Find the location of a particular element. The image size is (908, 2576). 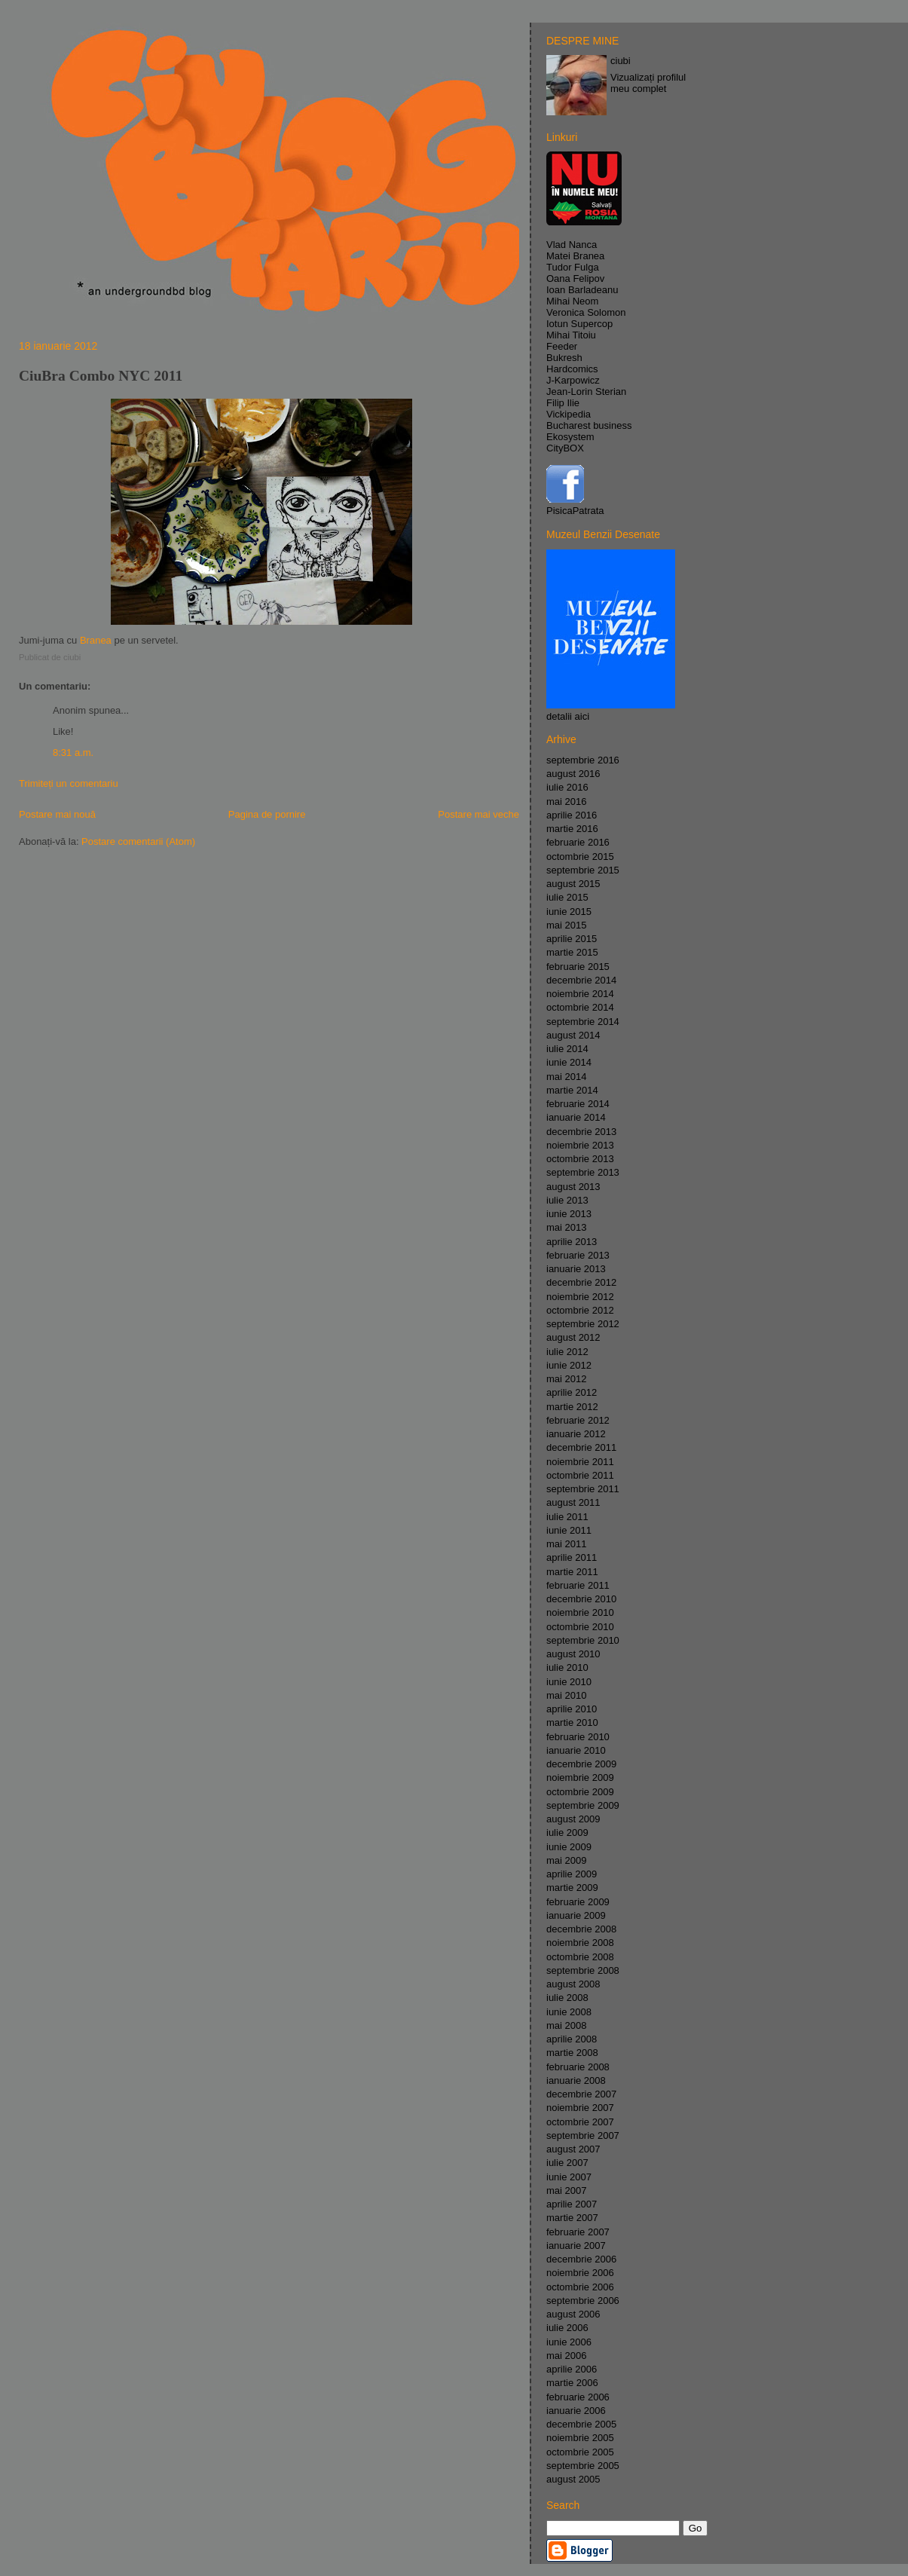

octombrie 2008 is located at coordinates (580, 1957).